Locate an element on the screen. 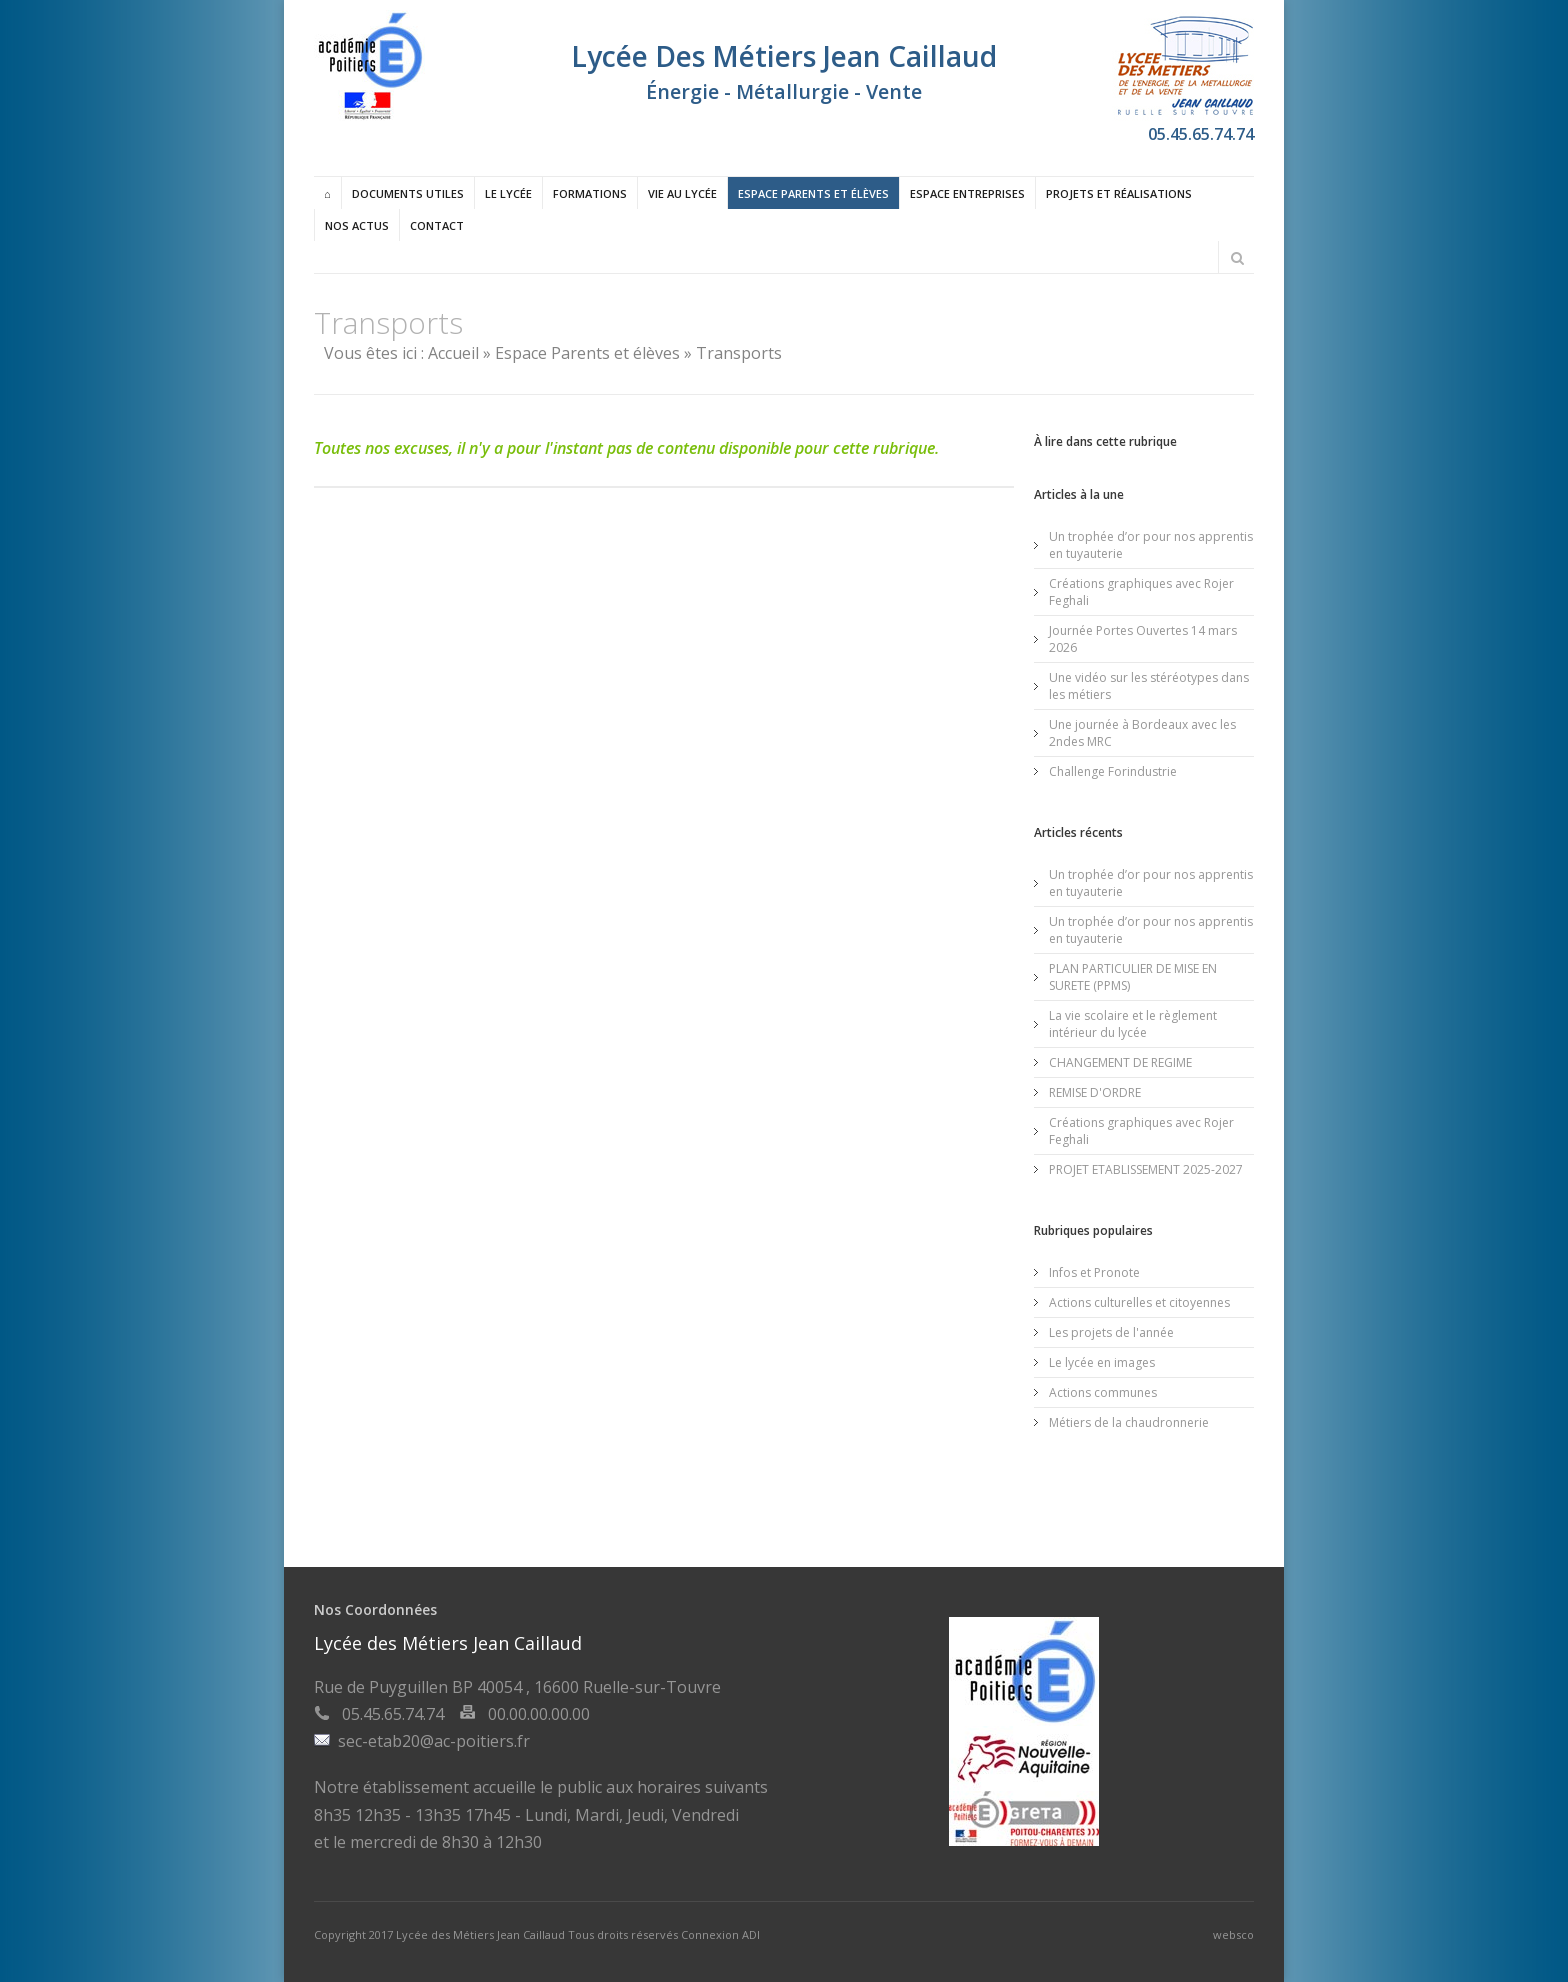  Le lycée is located at coordinates (508, 193).